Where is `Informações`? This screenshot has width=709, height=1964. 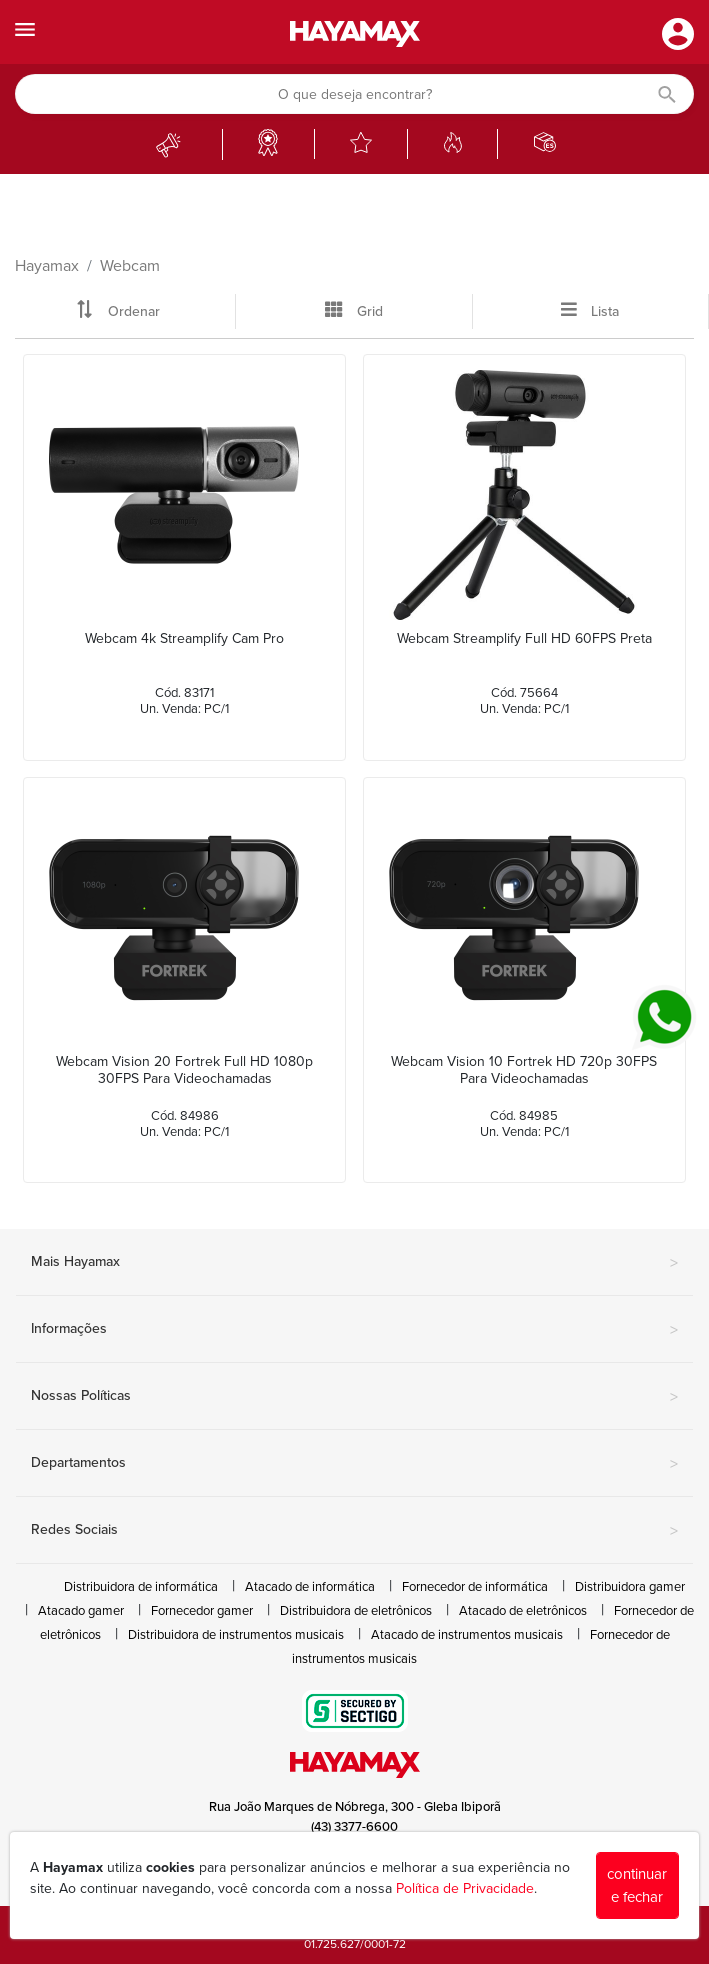 Informações is located at coordinates (354, 1330).